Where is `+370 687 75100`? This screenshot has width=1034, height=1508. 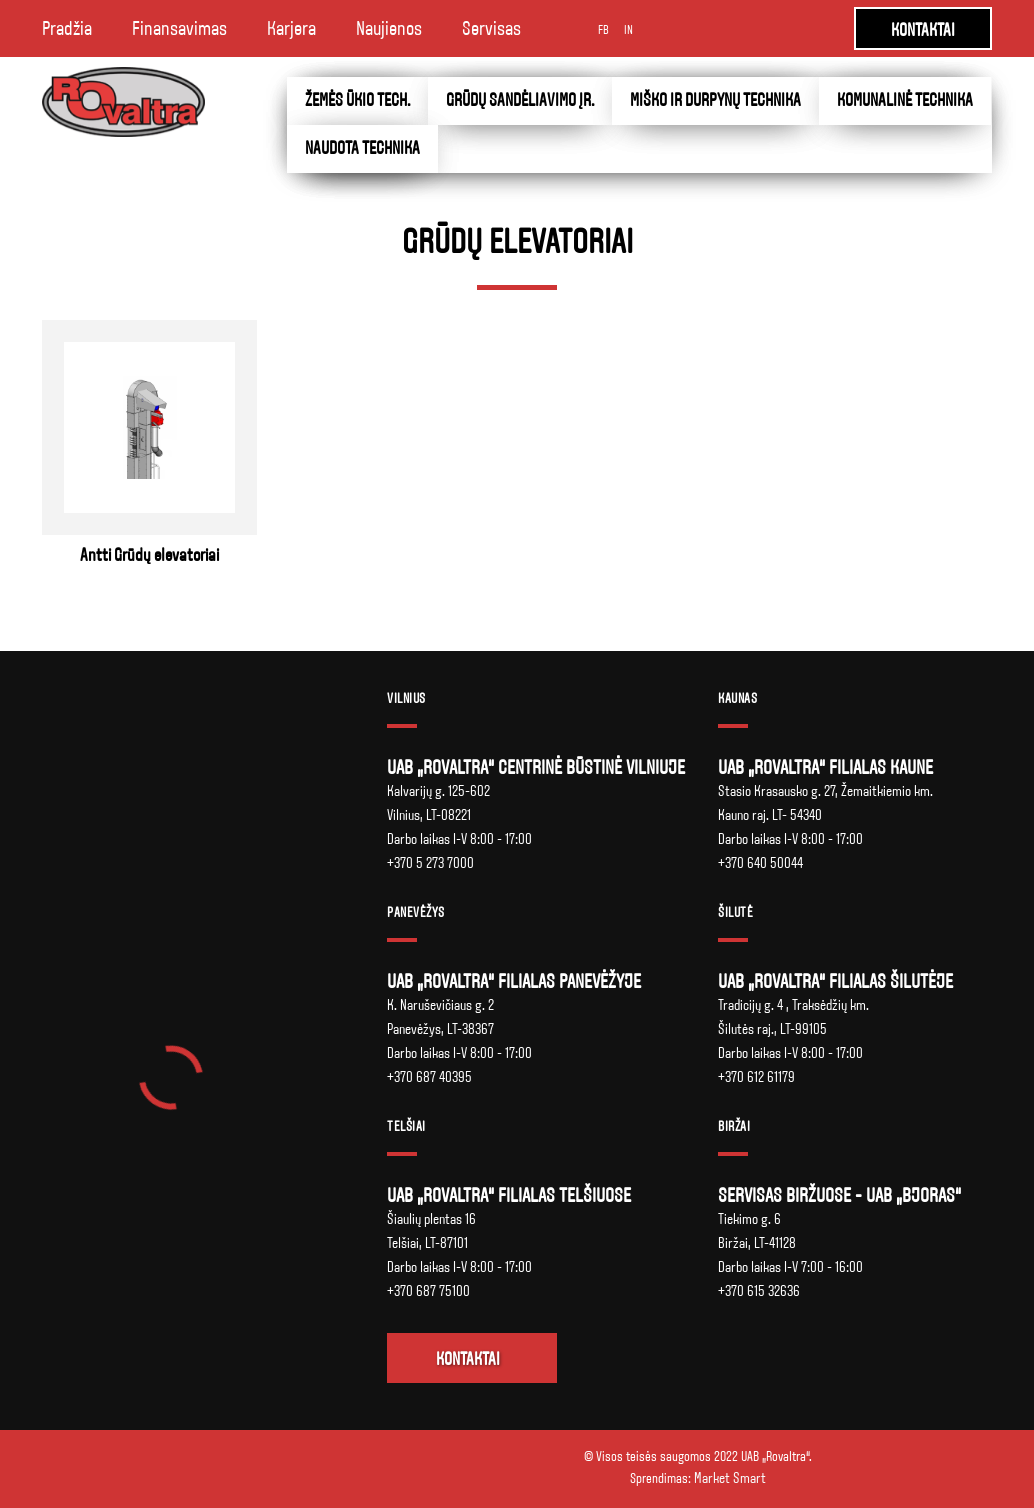
+370 687 75100 is located at coordinates (428, 1291).